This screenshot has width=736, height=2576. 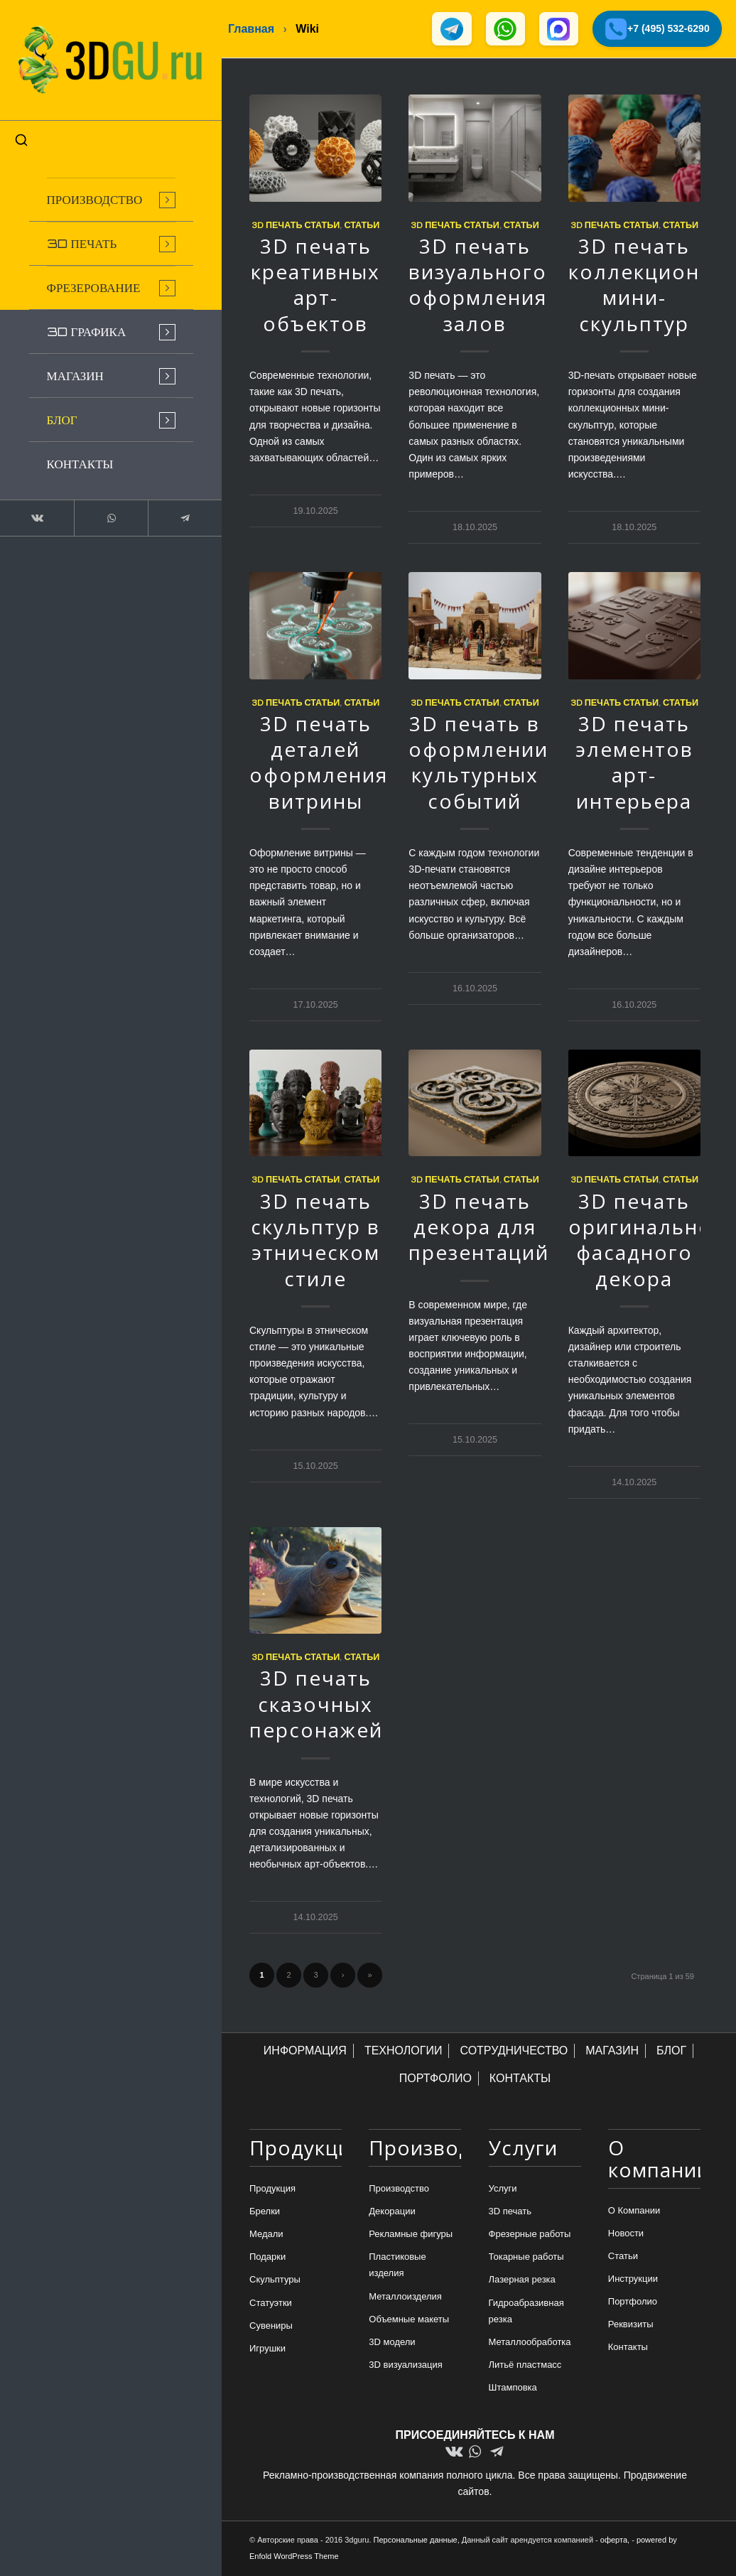 I want to click on Металлоизделия, so click(x=405, y=2296).